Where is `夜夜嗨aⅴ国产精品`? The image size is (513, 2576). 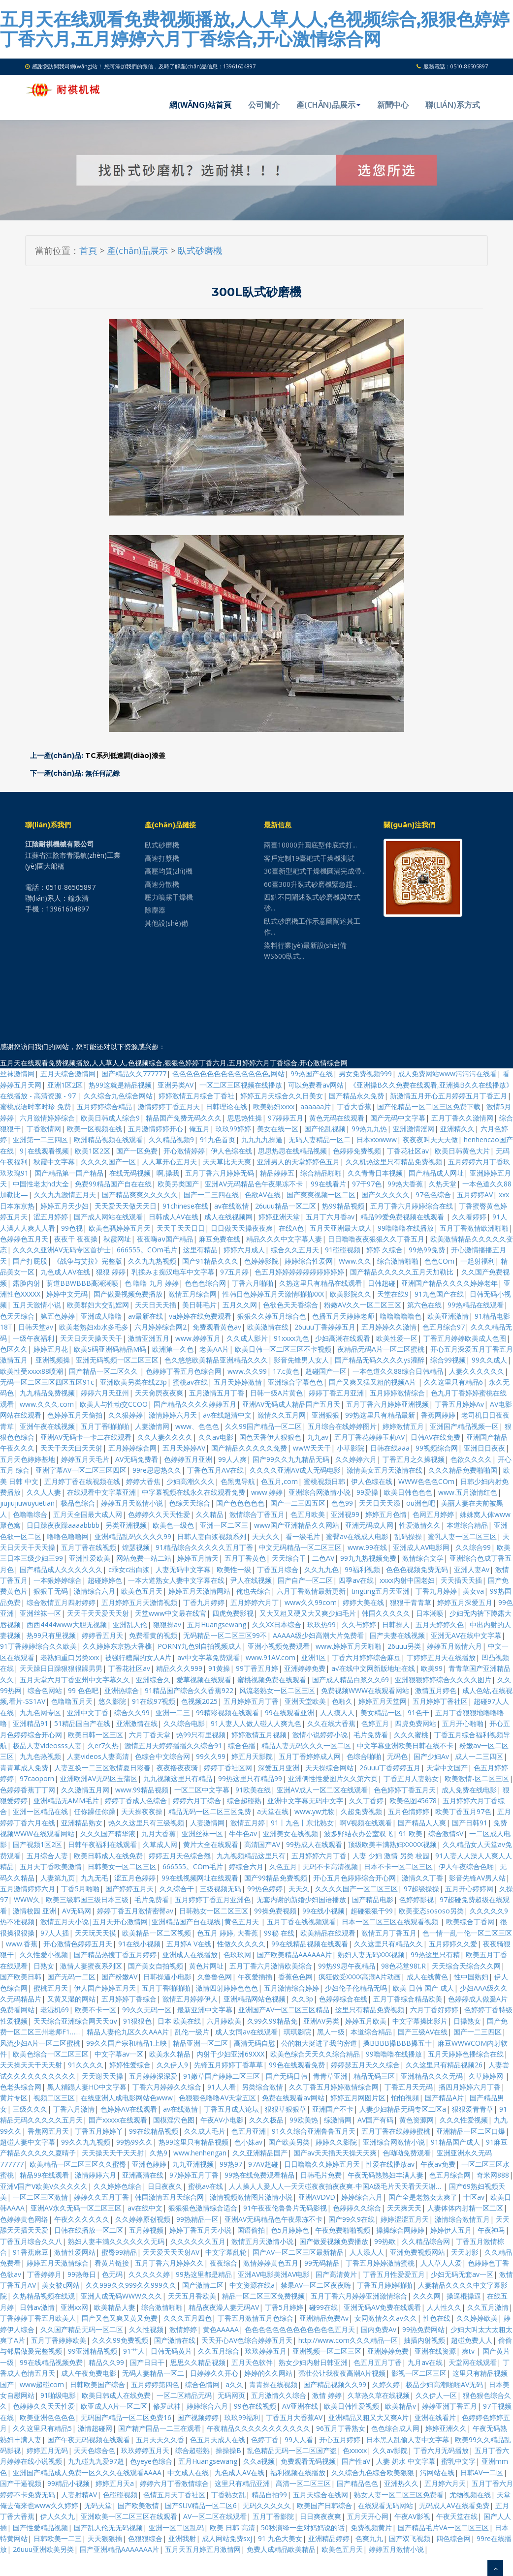
夜夜嗨aⅴ国产精品 is located at coordinates (165, 1238).